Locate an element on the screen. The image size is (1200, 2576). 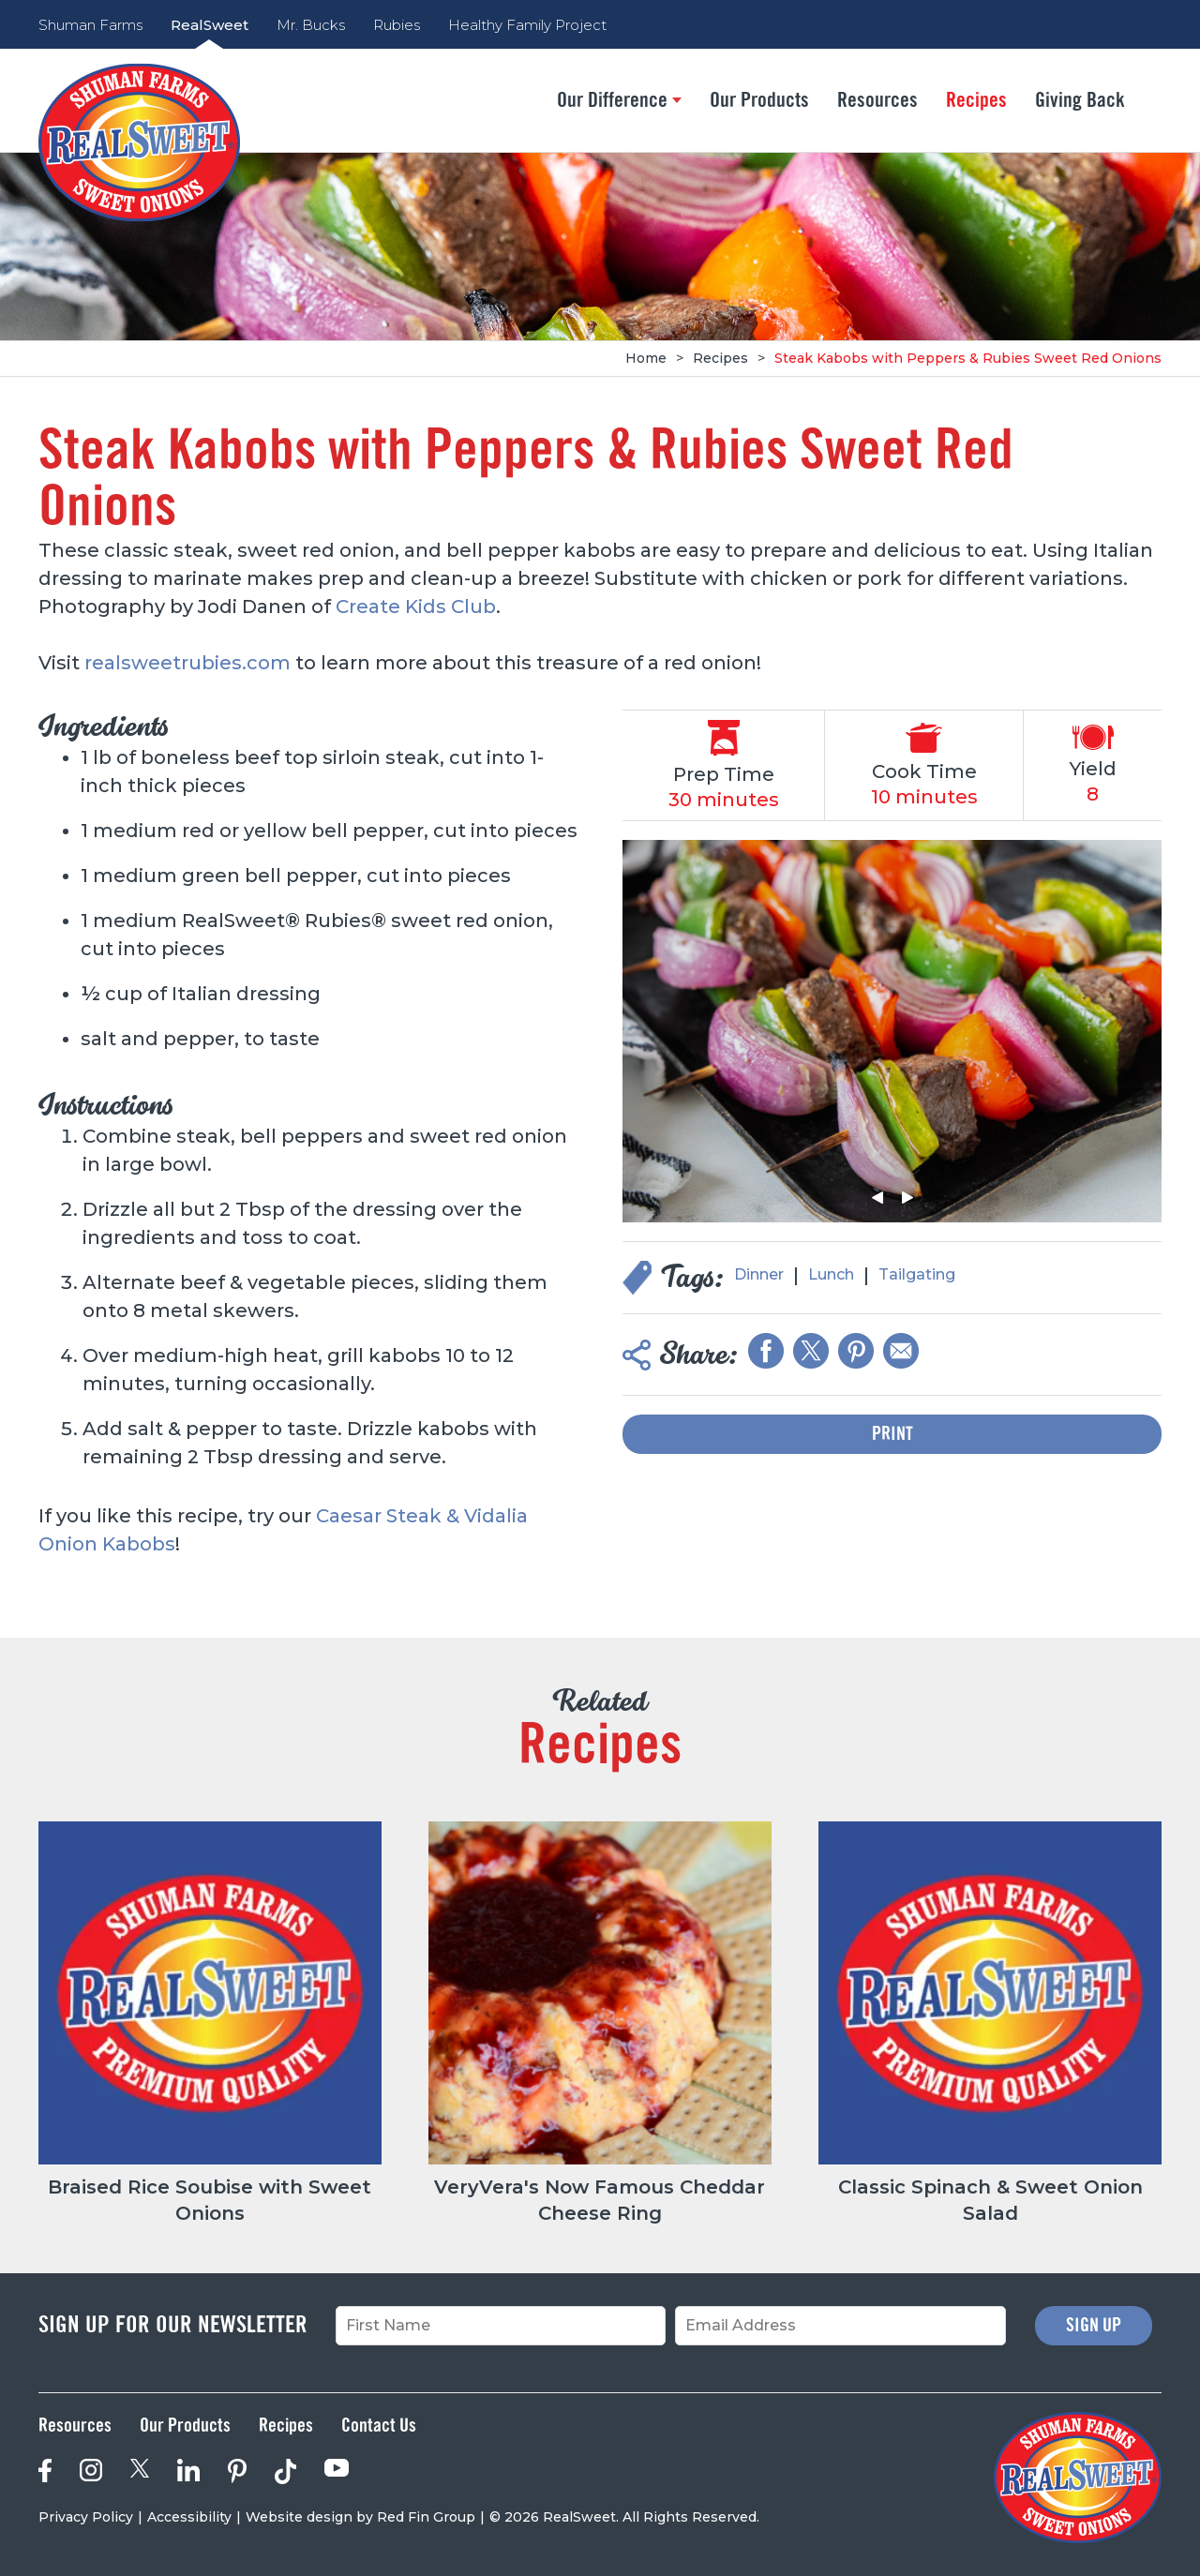
Rubies is located at coordinates (396, 25).